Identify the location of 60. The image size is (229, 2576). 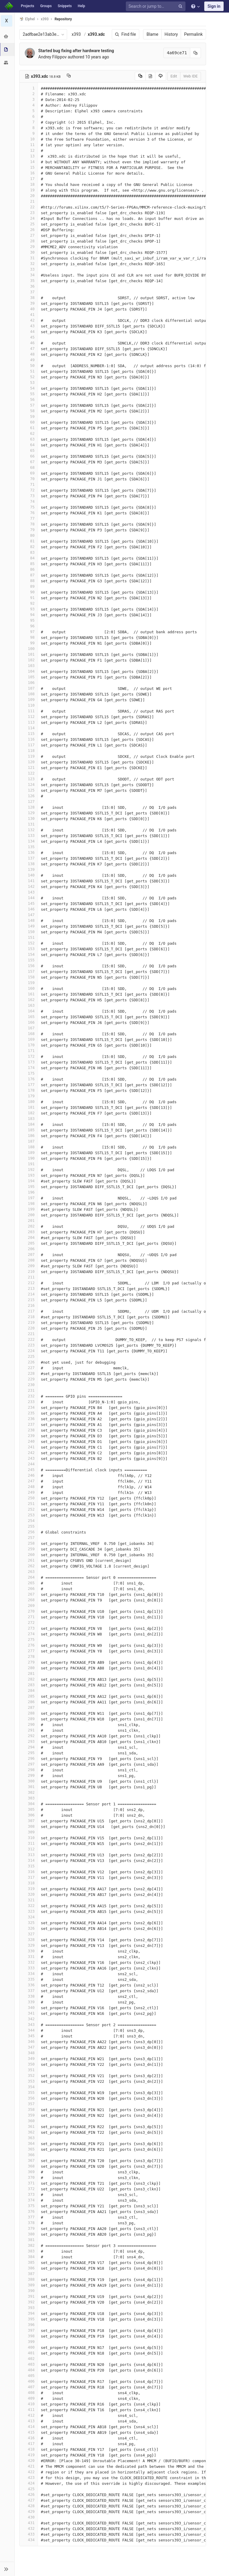
(29, 422).